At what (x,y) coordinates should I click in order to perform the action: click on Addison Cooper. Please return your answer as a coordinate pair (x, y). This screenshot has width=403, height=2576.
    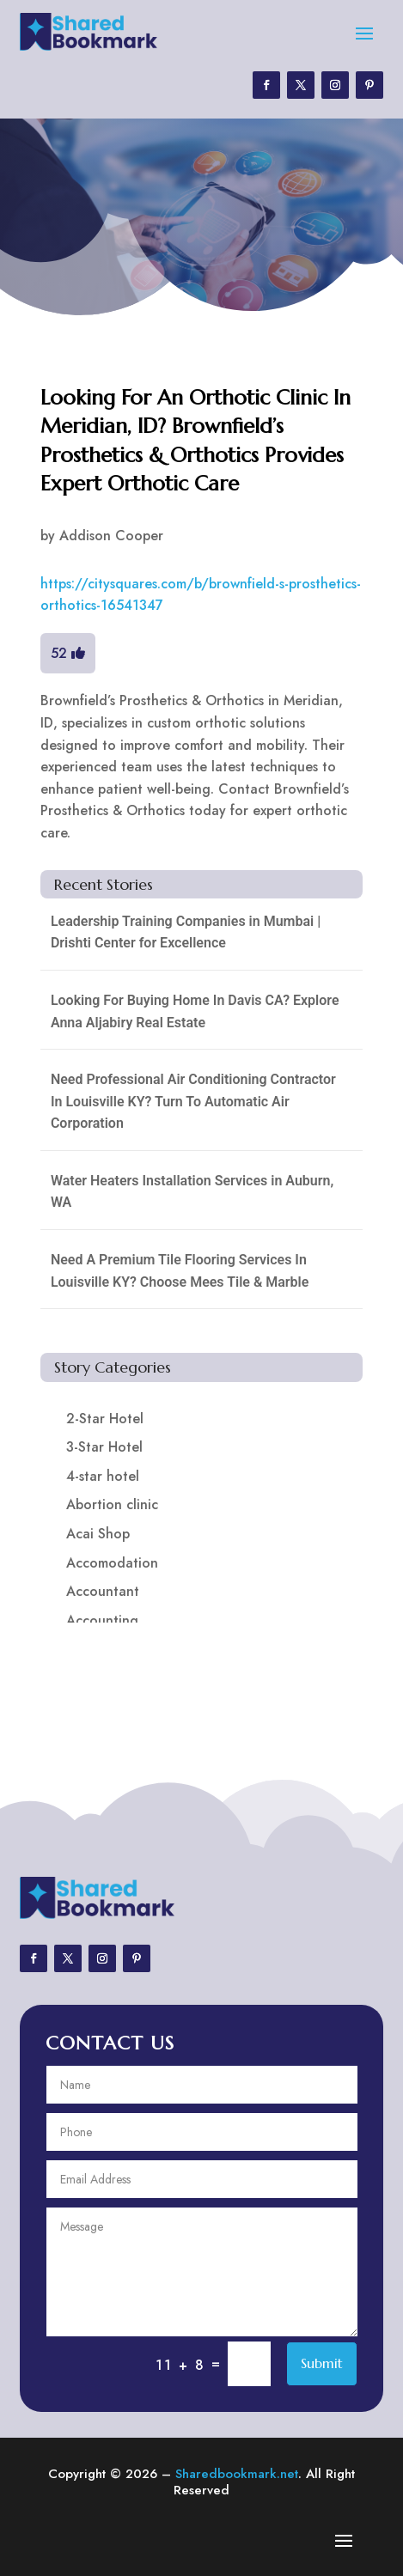
    Looking at the image, I should click on (111, 535).